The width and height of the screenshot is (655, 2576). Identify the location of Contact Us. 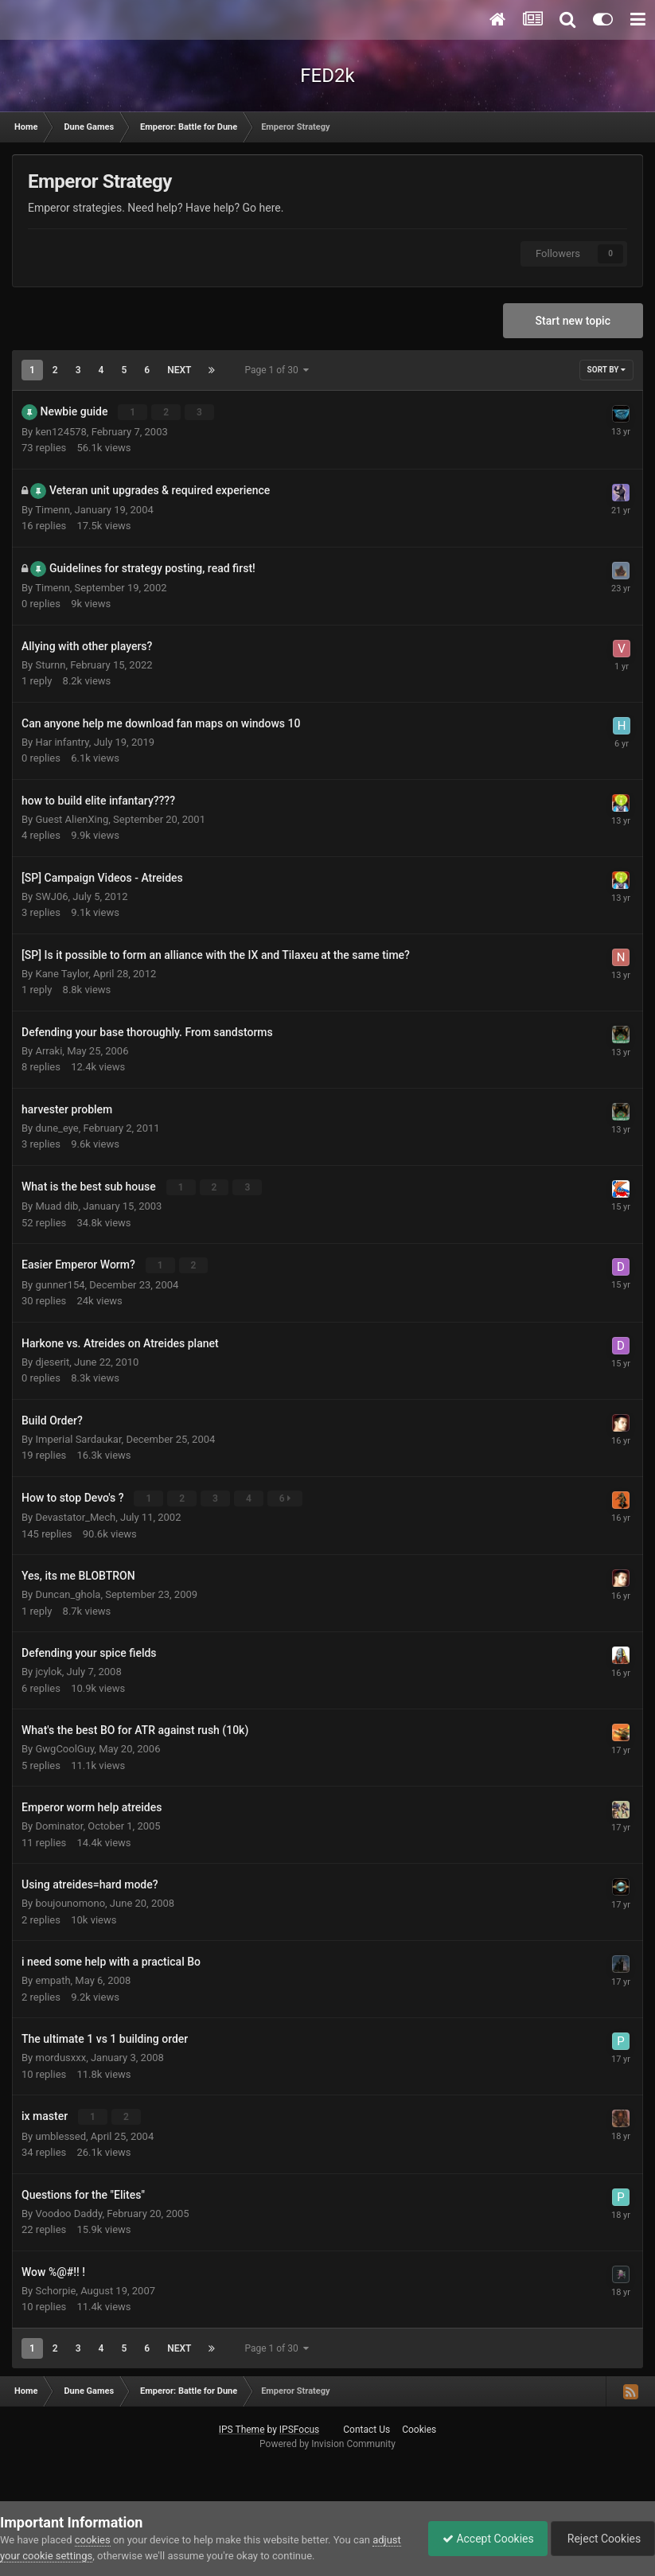
(366, 2427).